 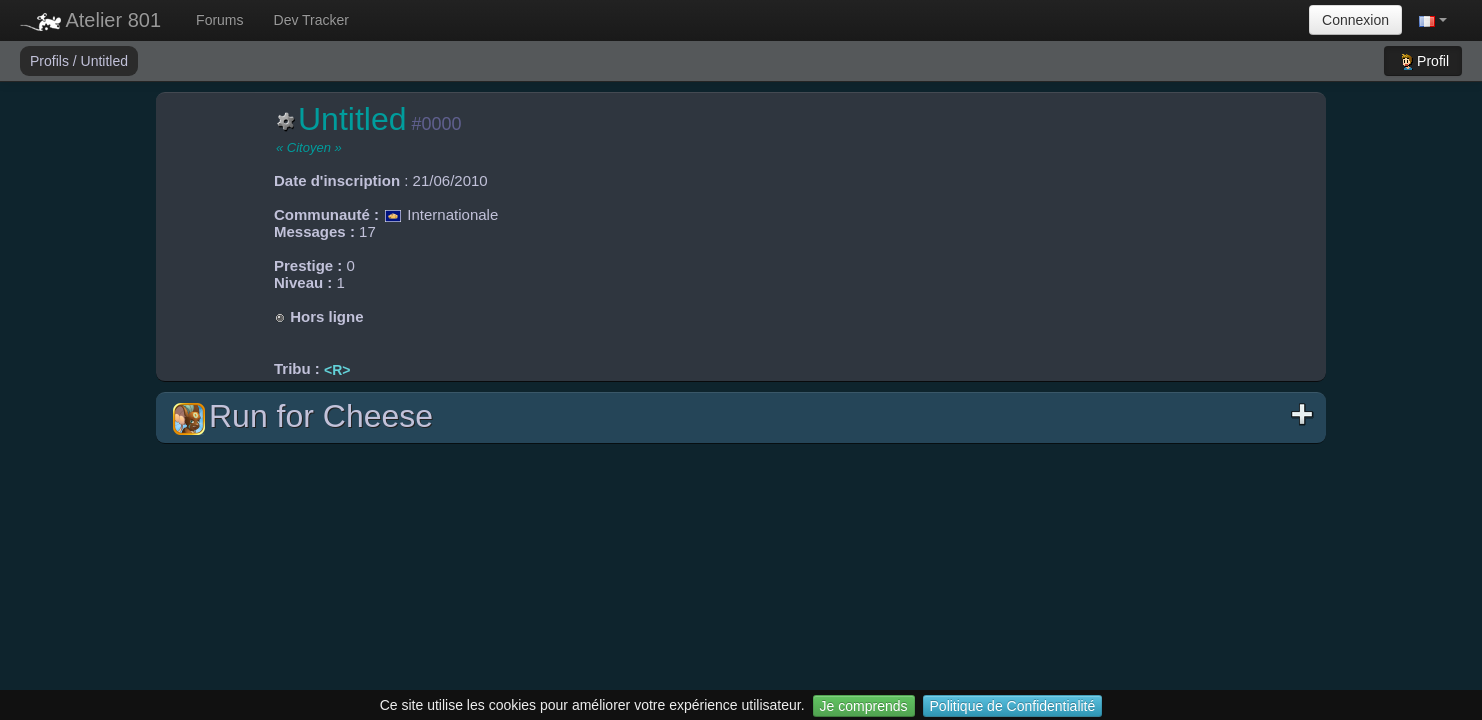 I want to click on Untitled, so click(x=104, y=61).